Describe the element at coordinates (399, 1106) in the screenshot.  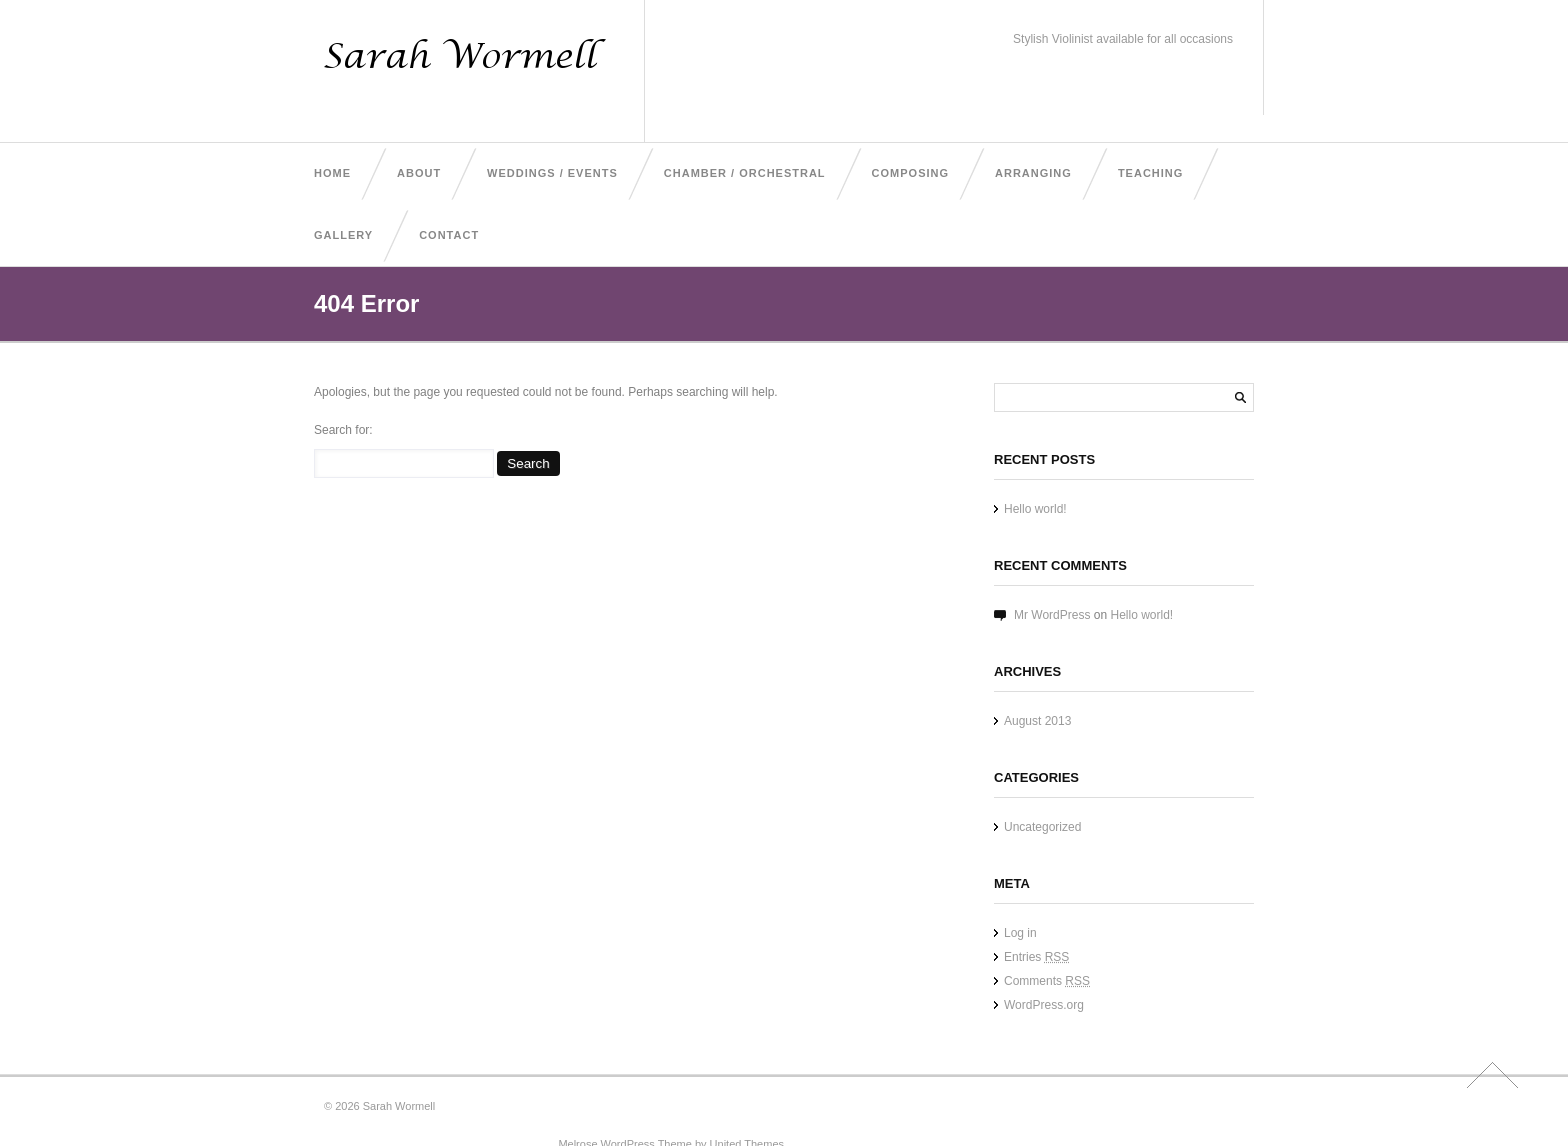
I see `Sarah Wormell` at that location.